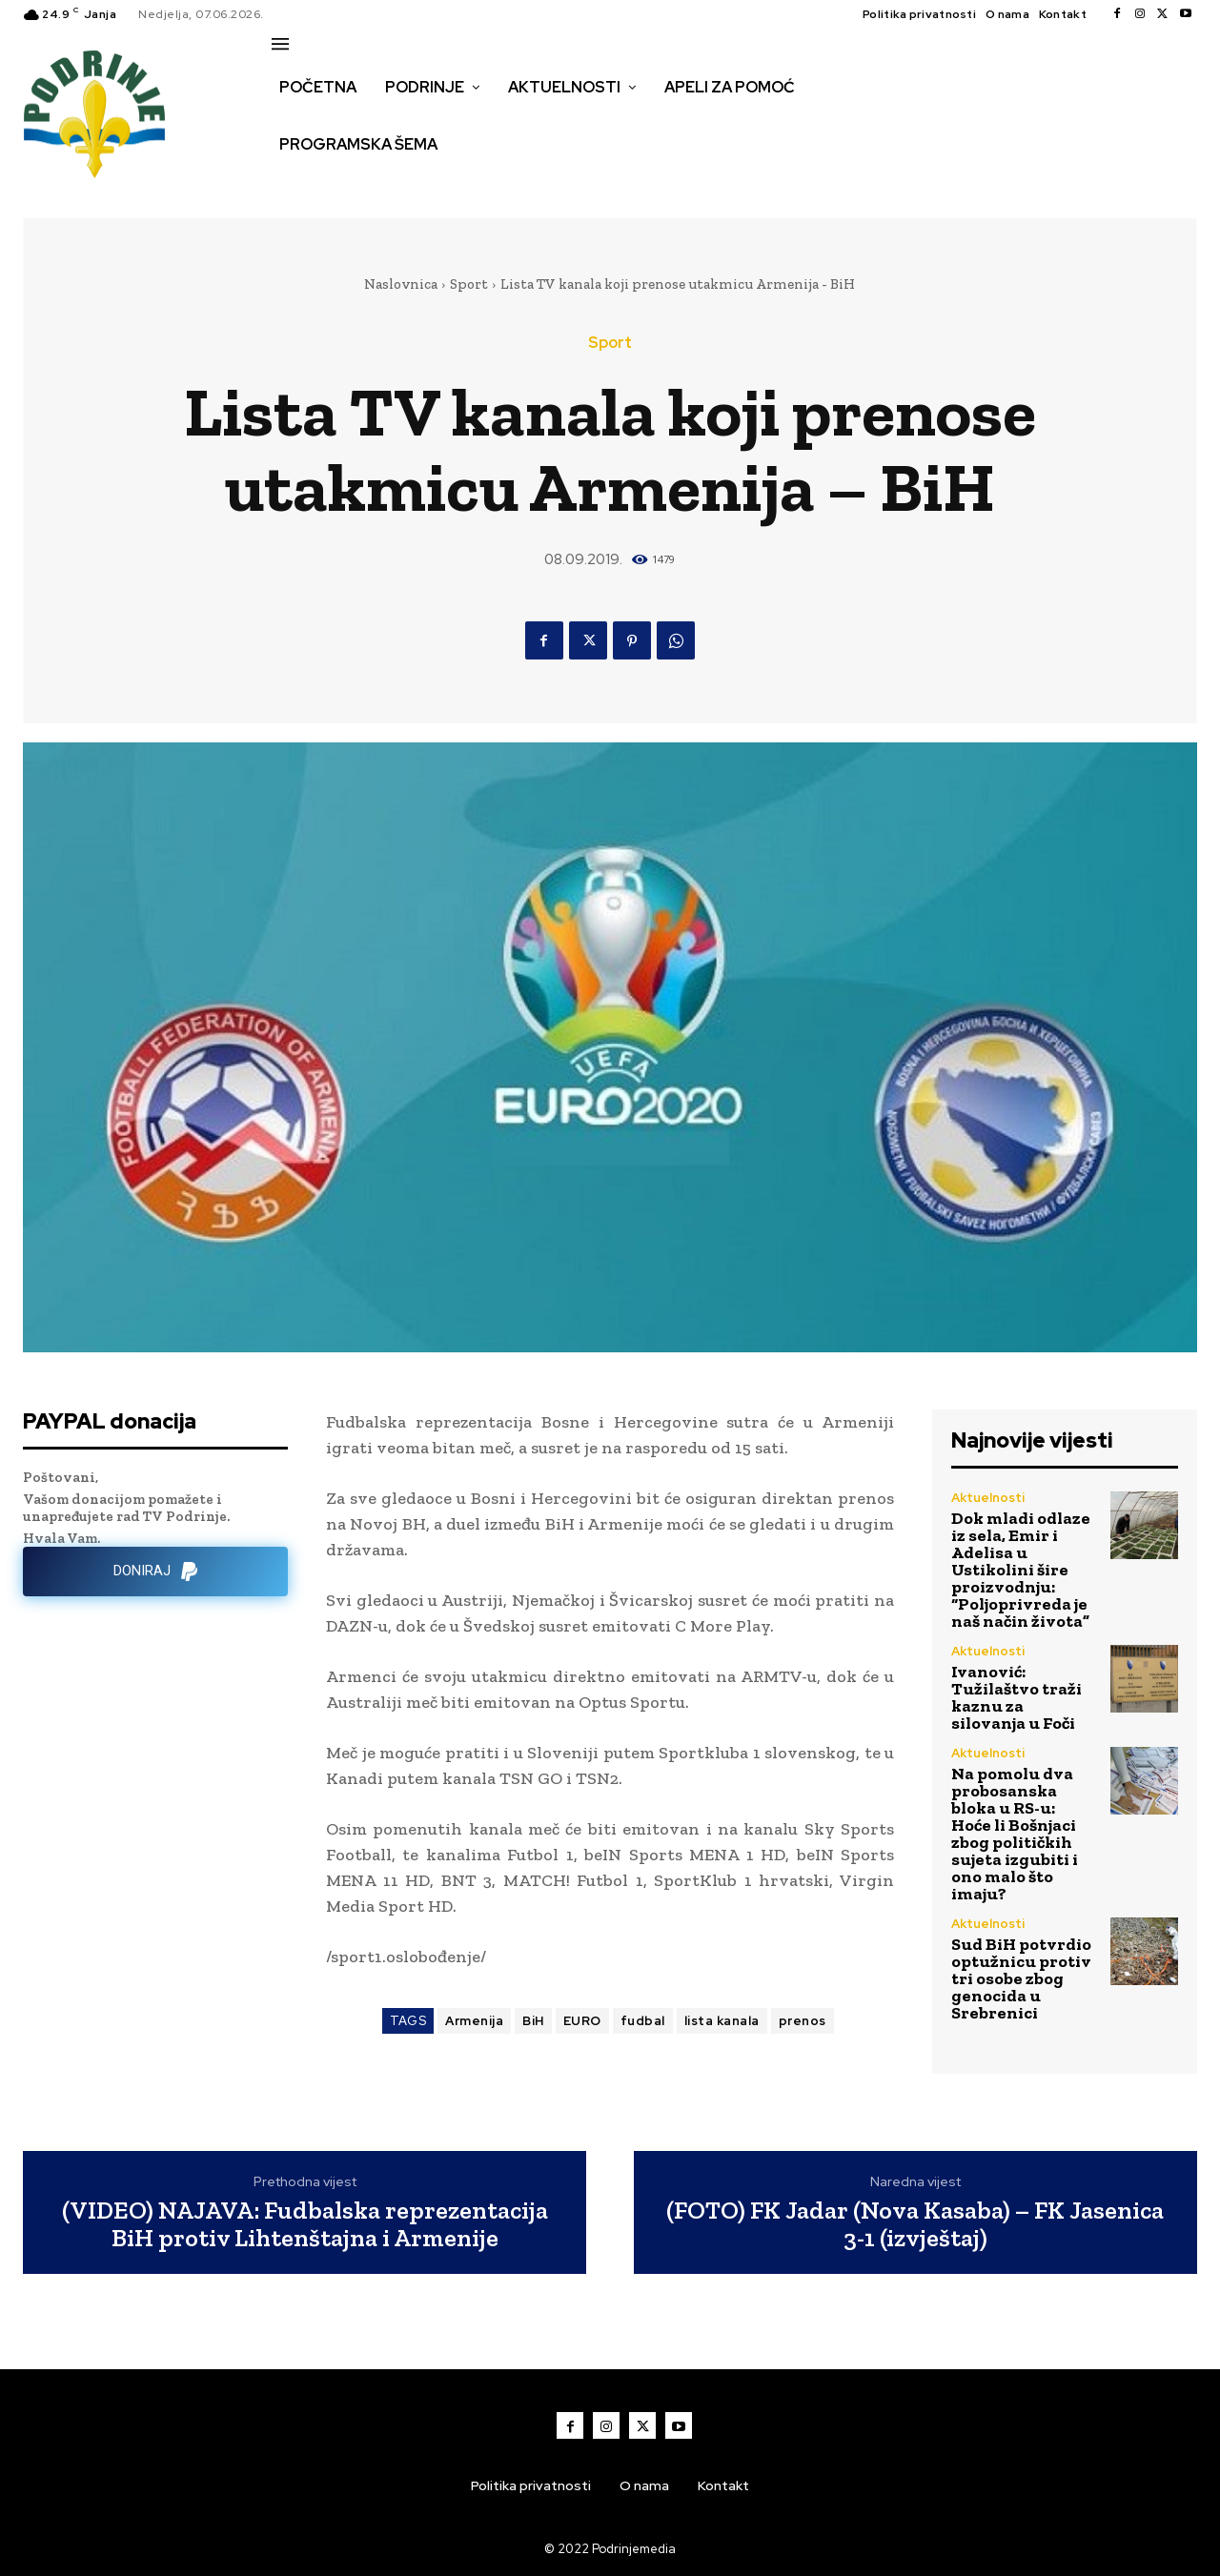 The image size is (1220, 2576). Describe the element at coordinates (474, 2021) in the screenshot. I see `Armenija` at that location.